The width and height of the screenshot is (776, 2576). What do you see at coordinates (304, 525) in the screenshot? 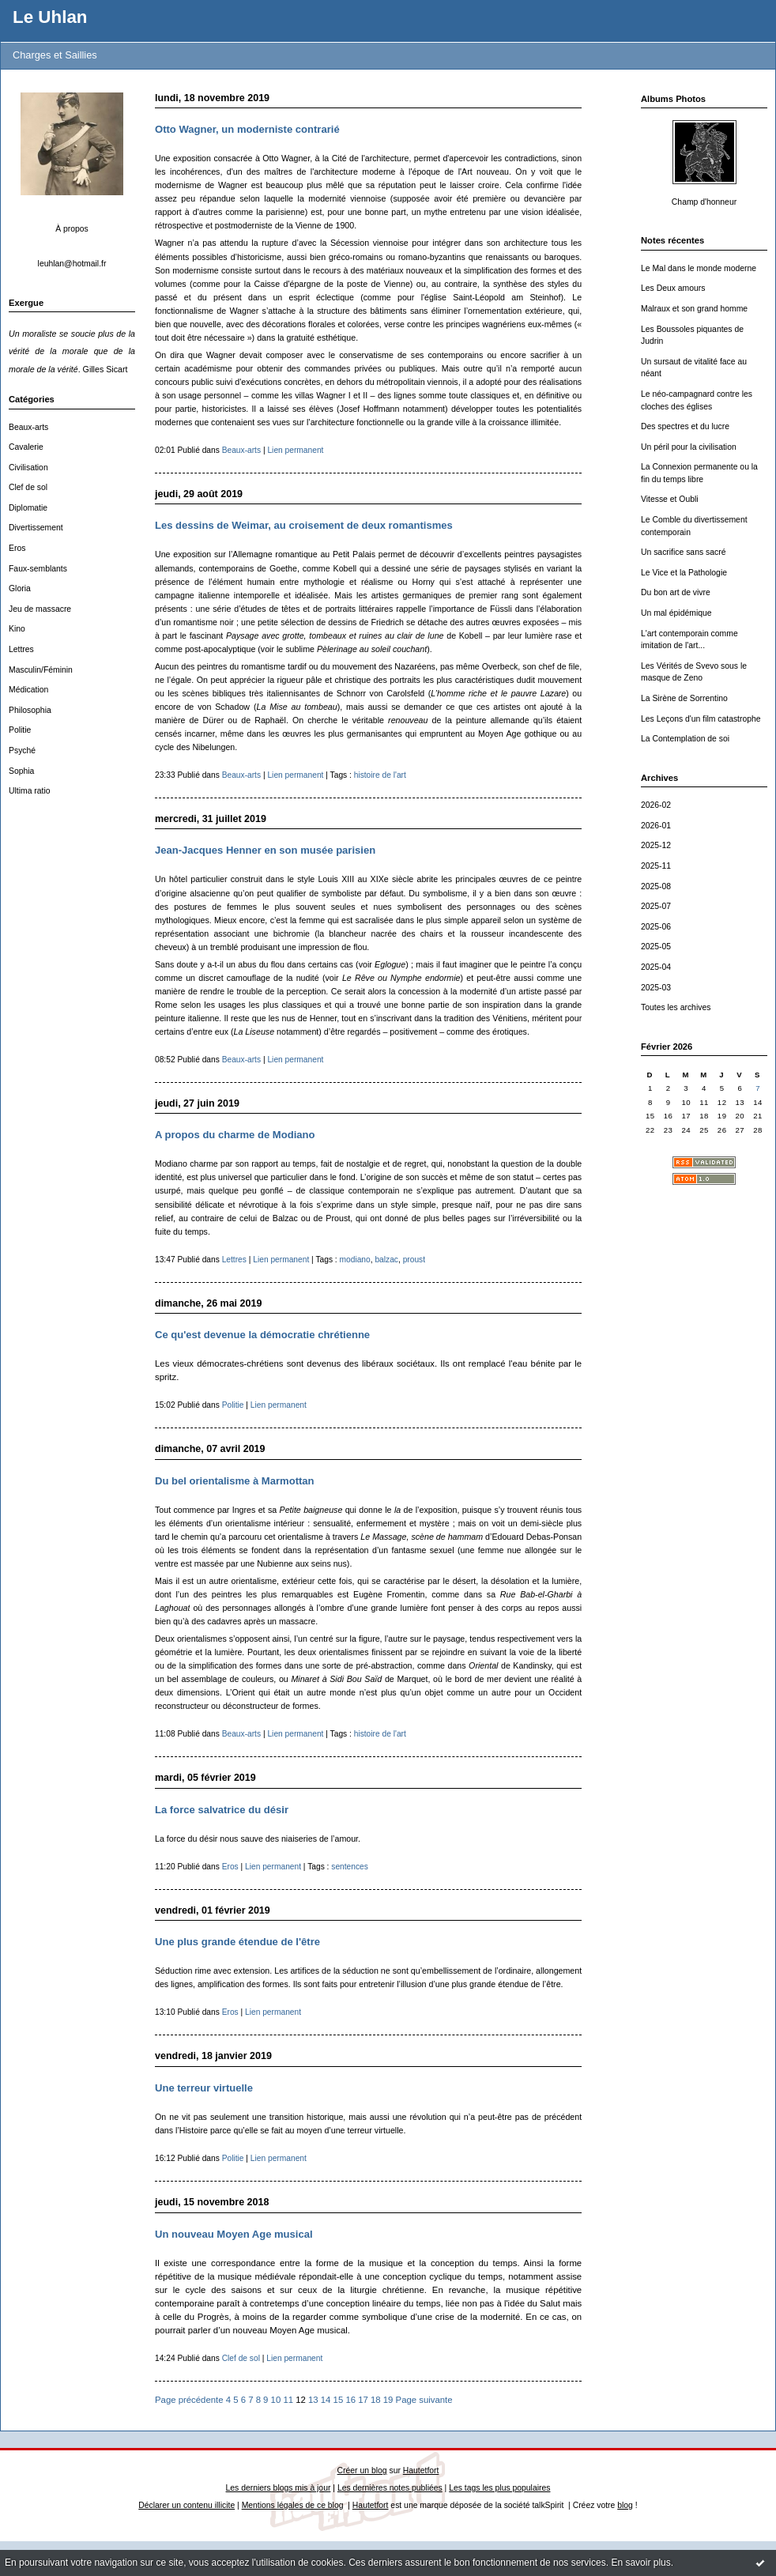
I see `Les dessins de Weimar, au croisement de deux romantismes` at bounding box center [304, 525].